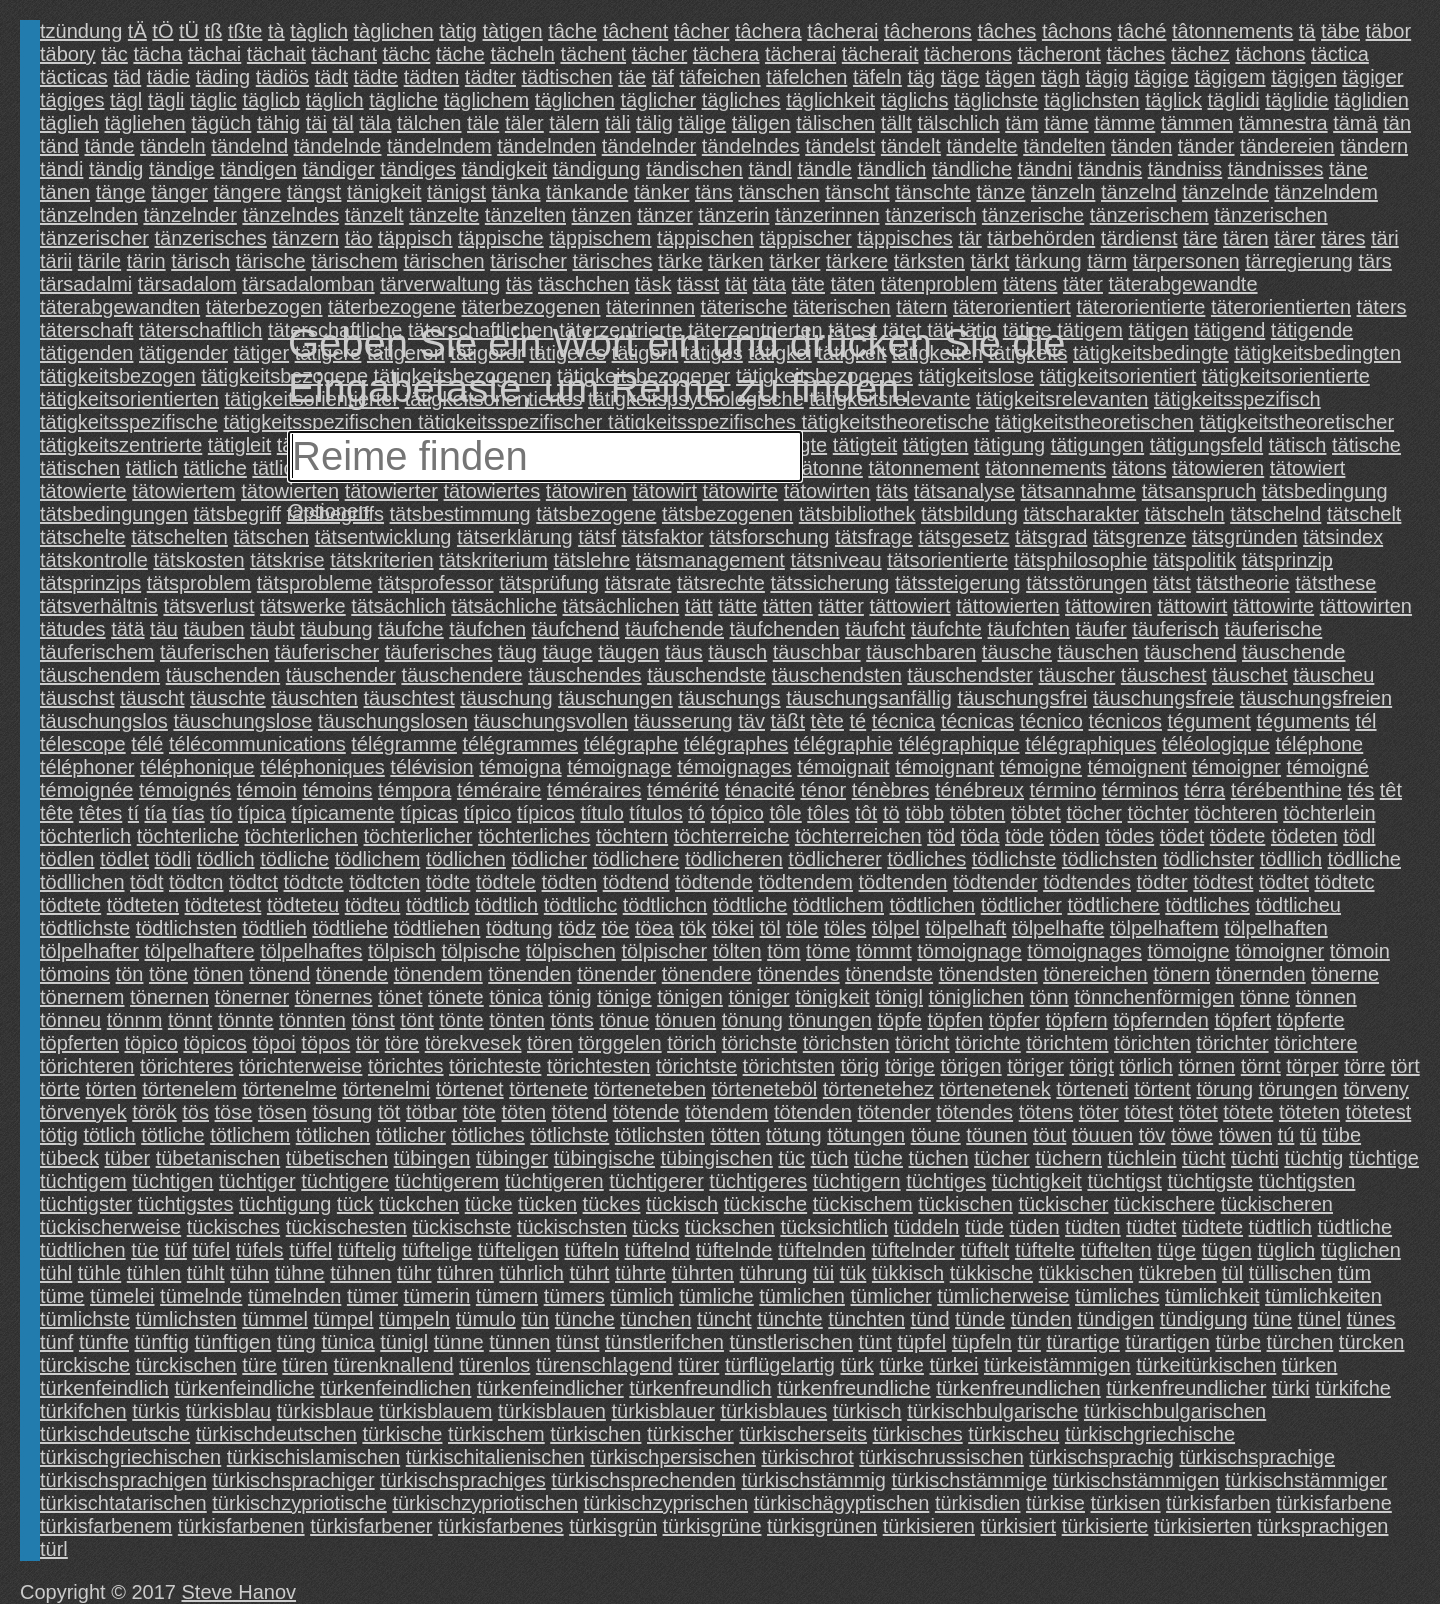  Describe the element at coordinates (842, 1503) in the screenshot. I see `türkischägyptischen` at that location.